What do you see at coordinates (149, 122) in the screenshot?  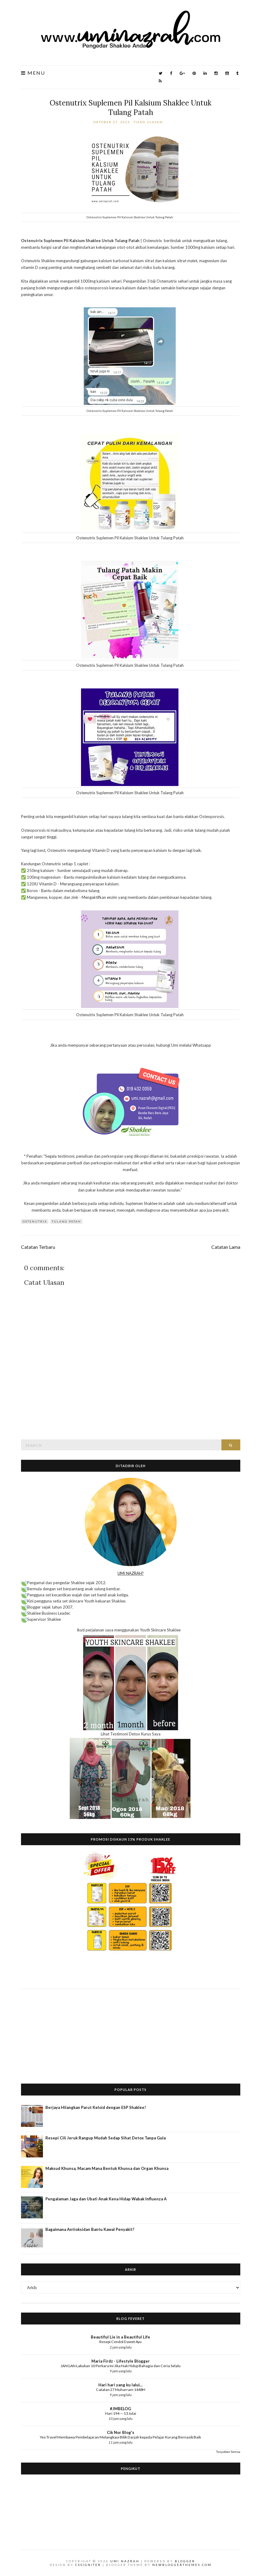 I see `Tiada ulasan:` at bounding box center [149, 122].